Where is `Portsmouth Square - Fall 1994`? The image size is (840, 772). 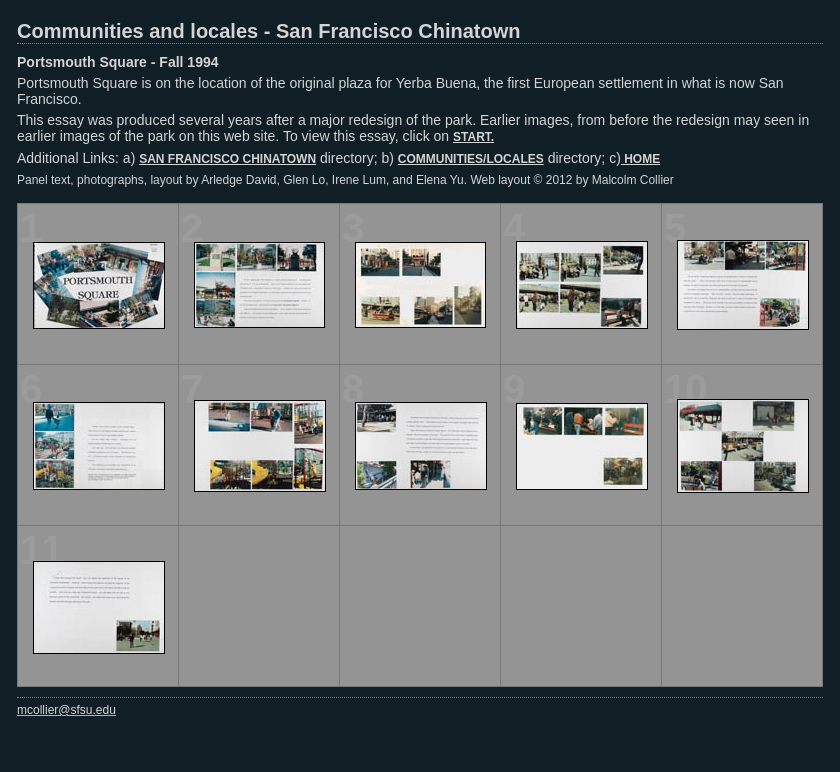
Portsmouth Square - Fall 1994 is located at coordinates (118, 62).